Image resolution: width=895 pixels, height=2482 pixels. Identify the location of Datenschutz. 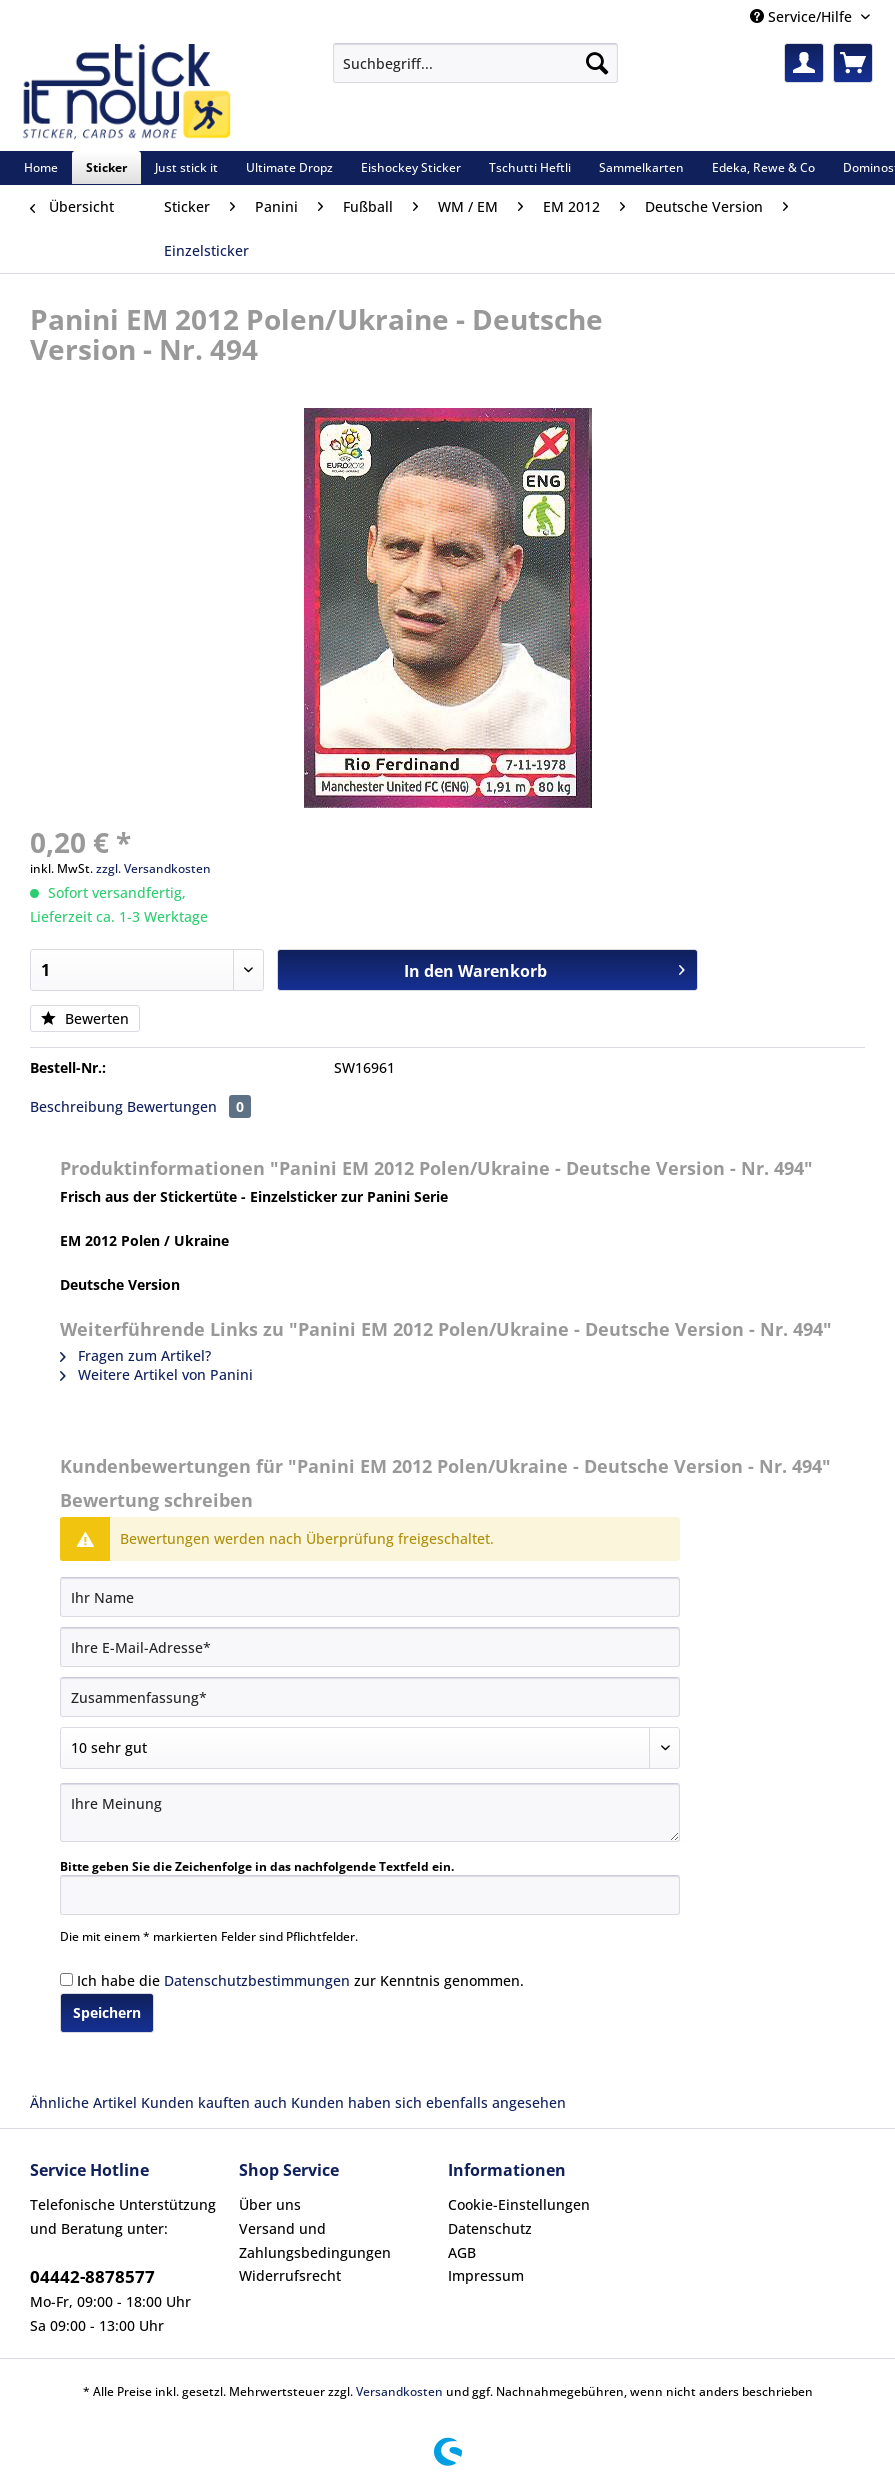
(490, 2228).